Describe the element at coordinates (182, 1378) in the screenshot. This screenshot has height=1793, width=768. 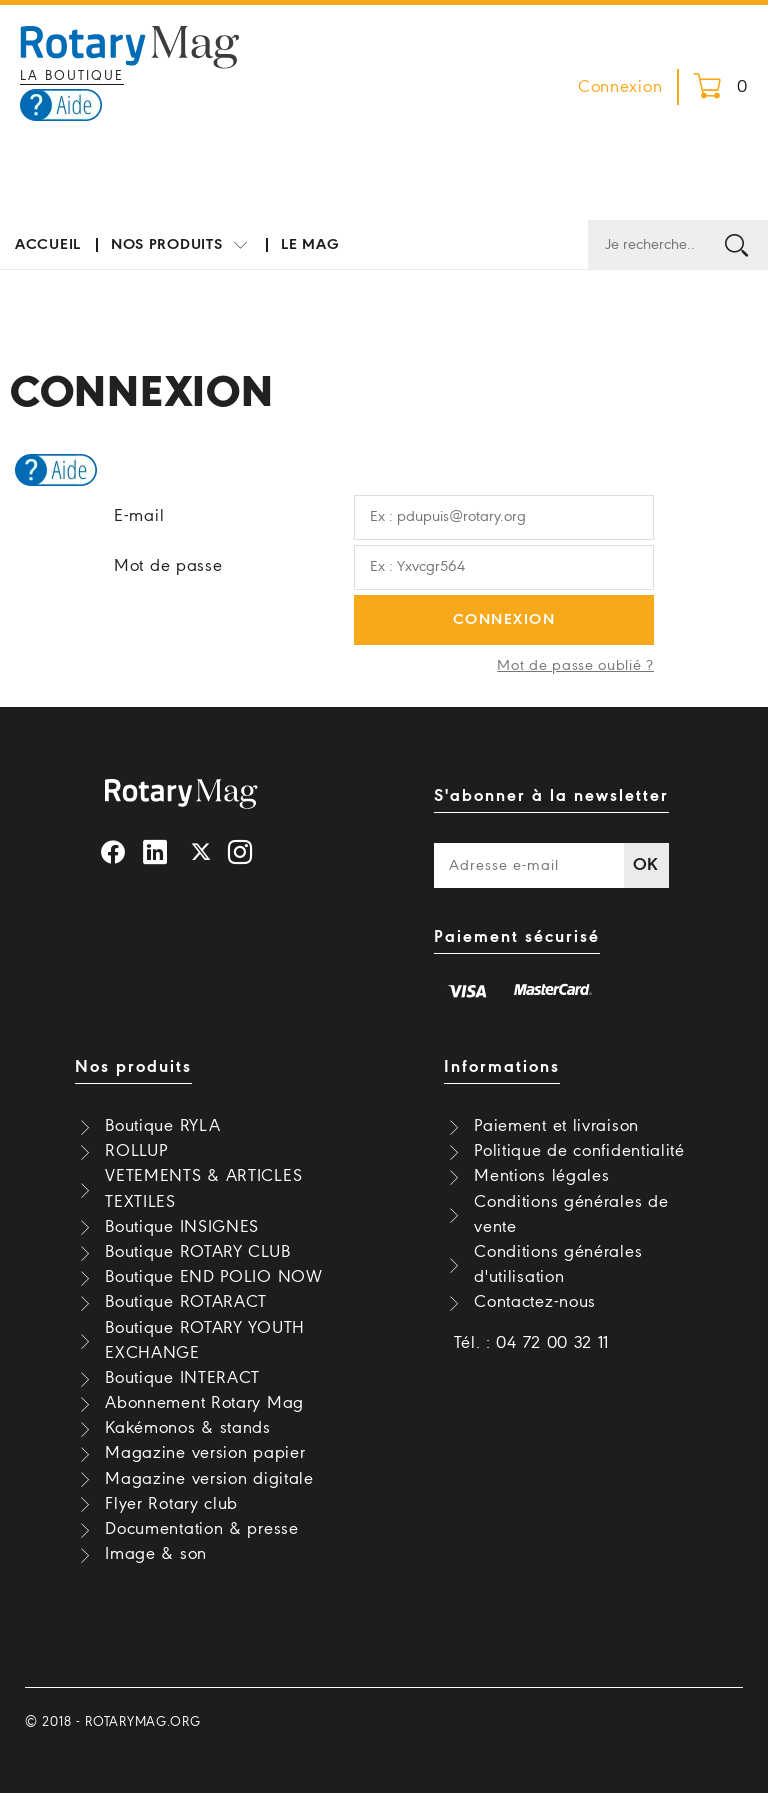
I see `Boutique INTERACT` at that location.